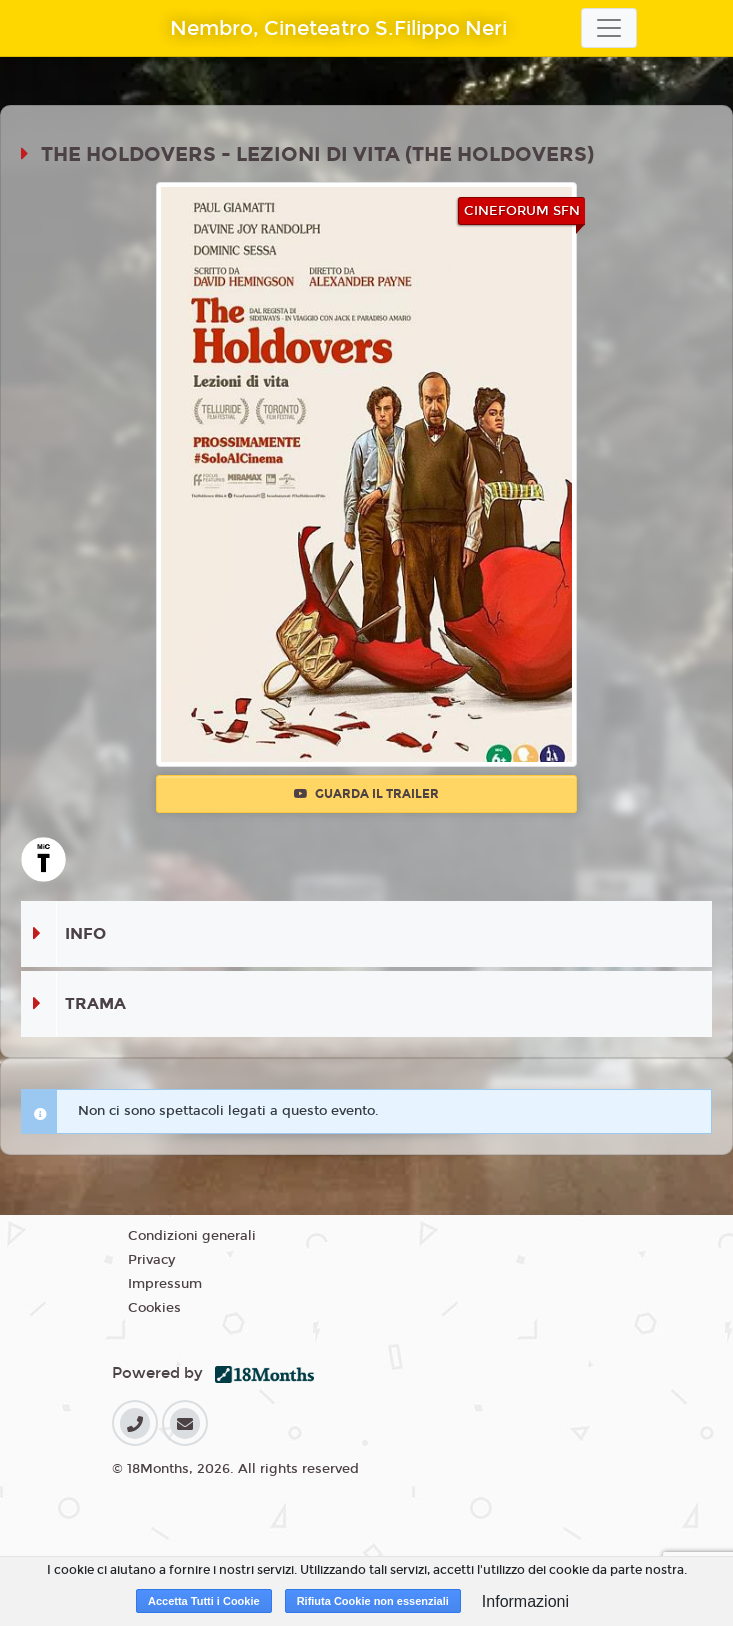 The image size is (733, 1626). I want to click on Accetta Tutti i Cookie, so click(204, 1601).